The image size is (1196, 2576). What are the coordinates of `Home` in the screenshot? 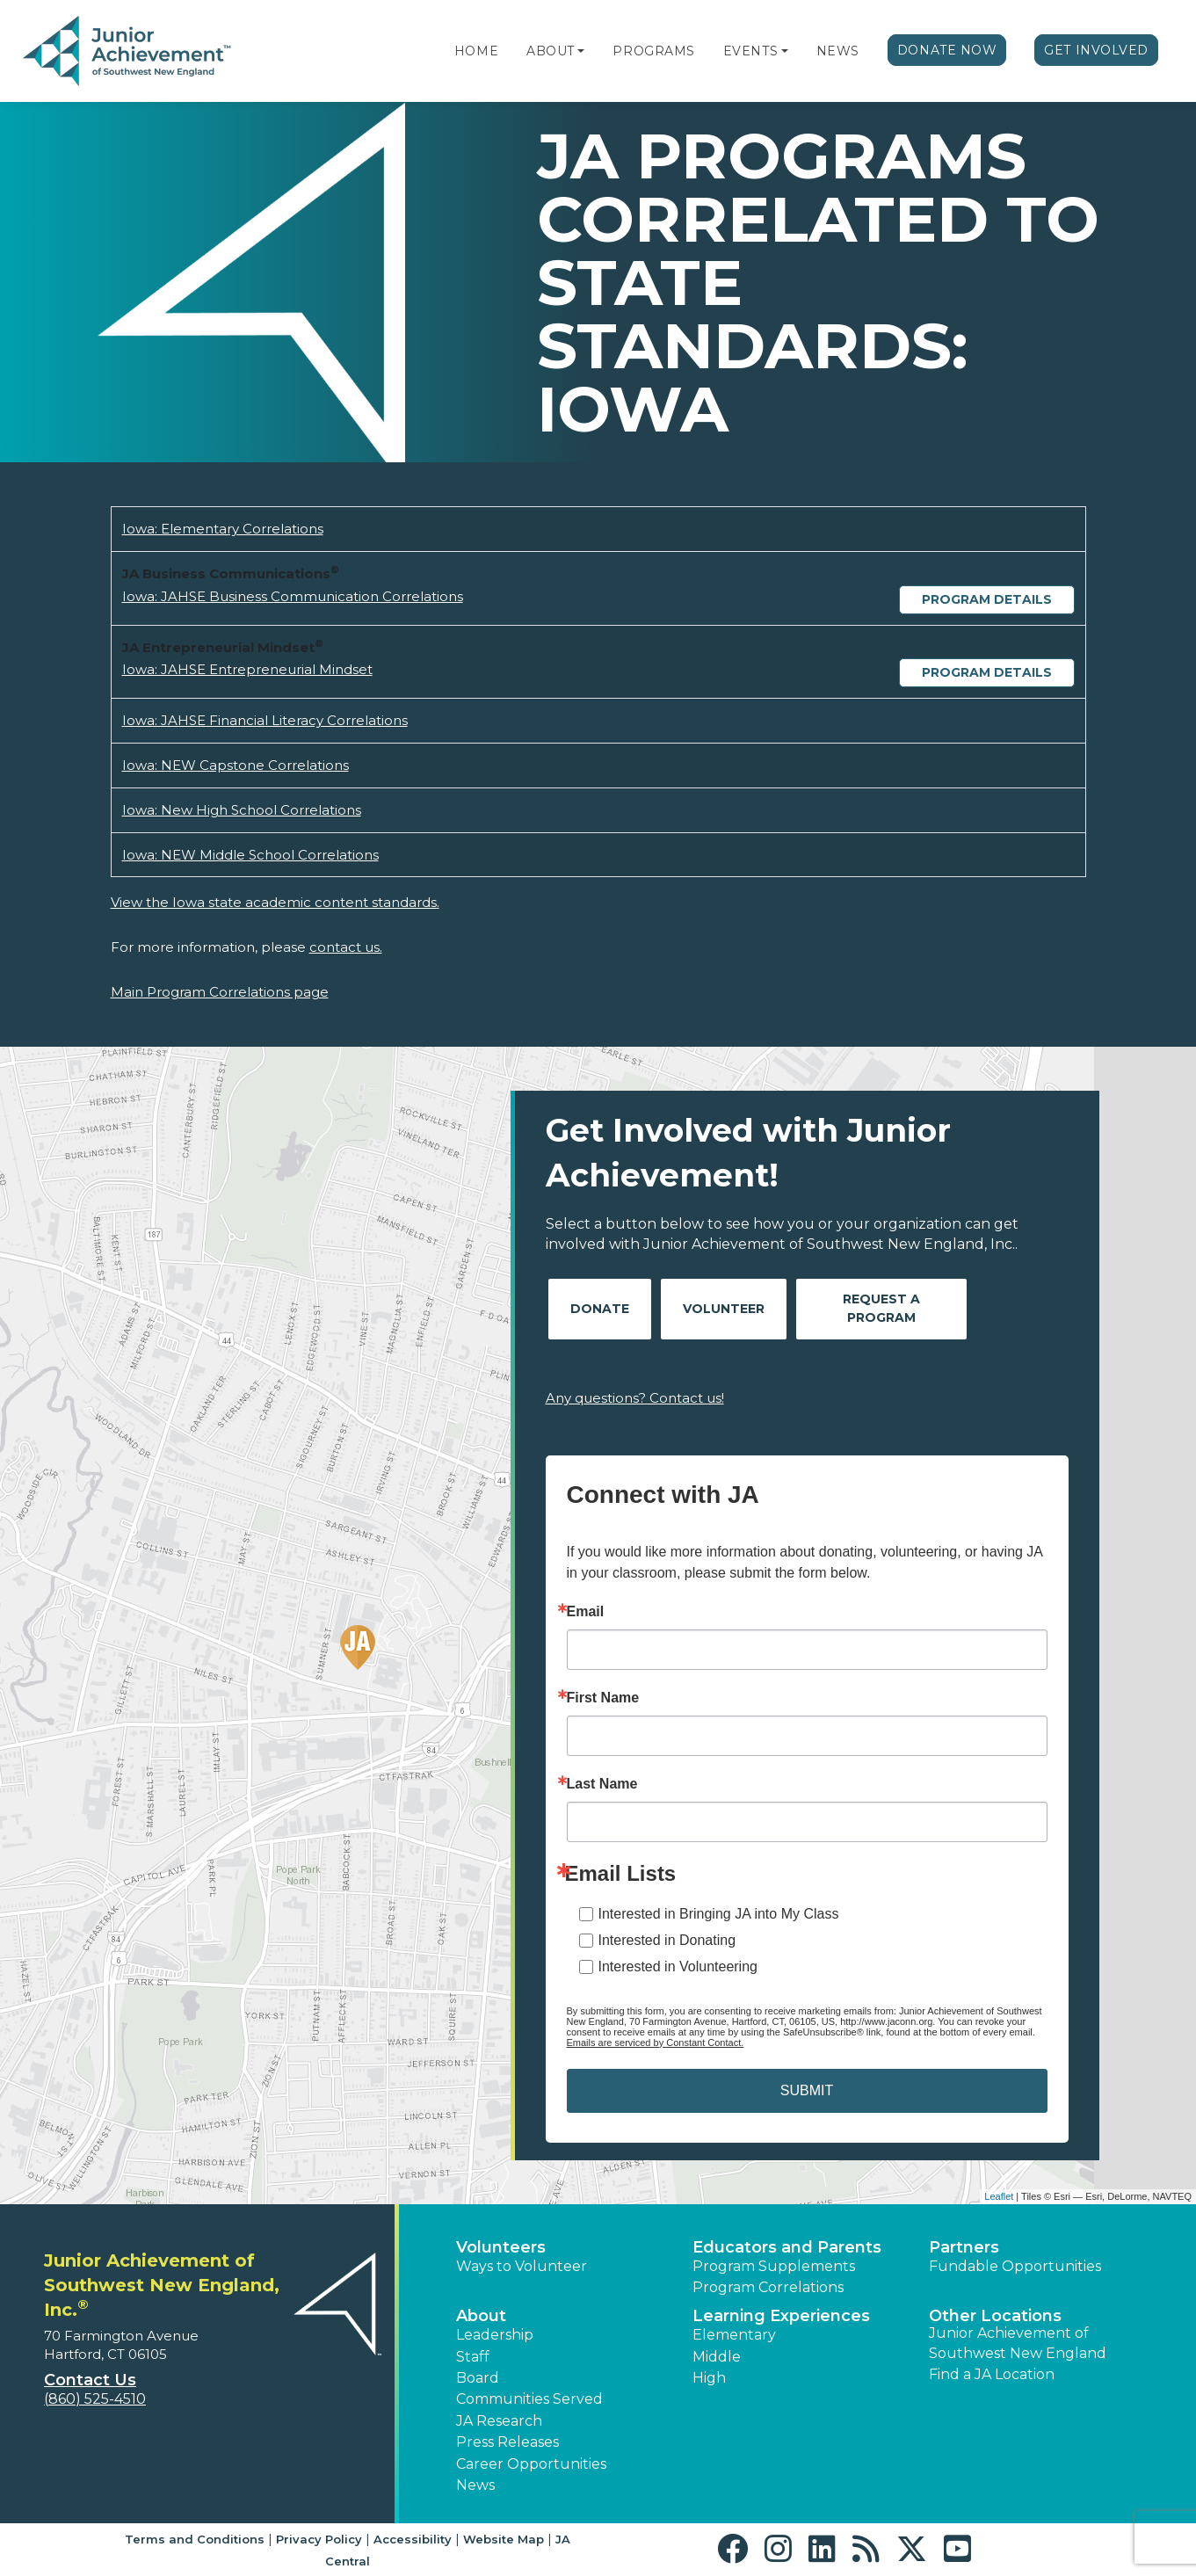 It's located at (476, 51).